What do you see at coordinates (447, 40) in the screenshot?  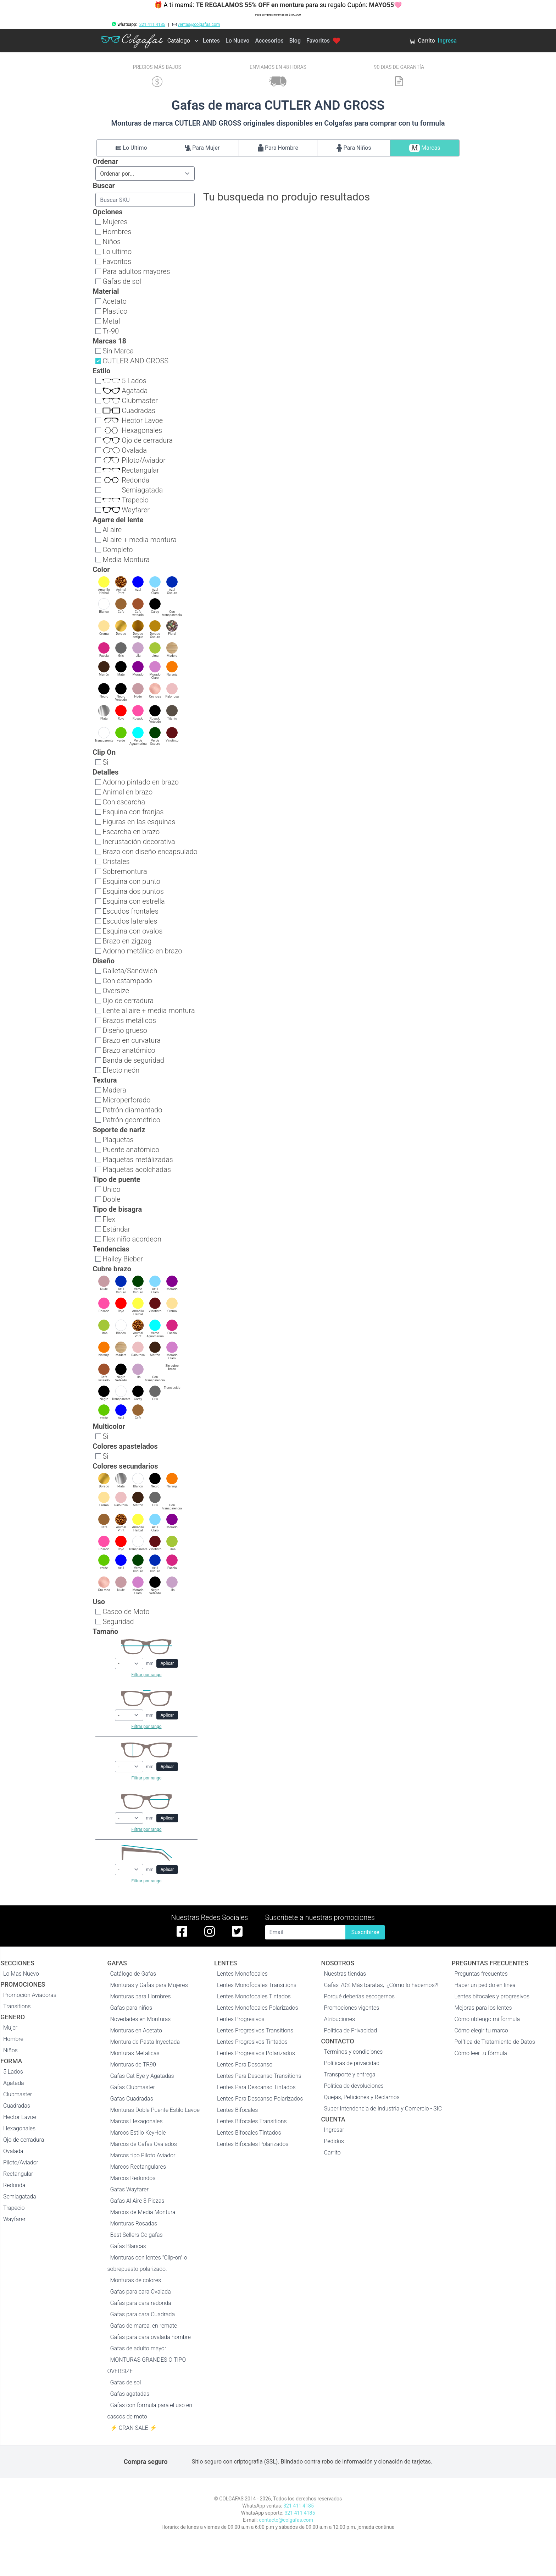 I see `Ingresa` at bounding box center [447, 40].